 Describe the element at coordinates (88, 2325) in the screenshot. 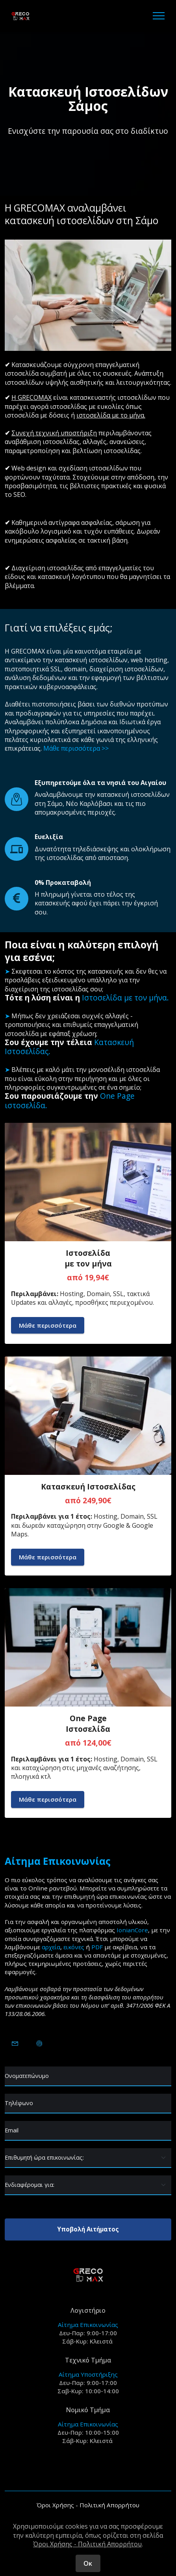

I see `Αίτημα Επικοινωνίας` at that location.